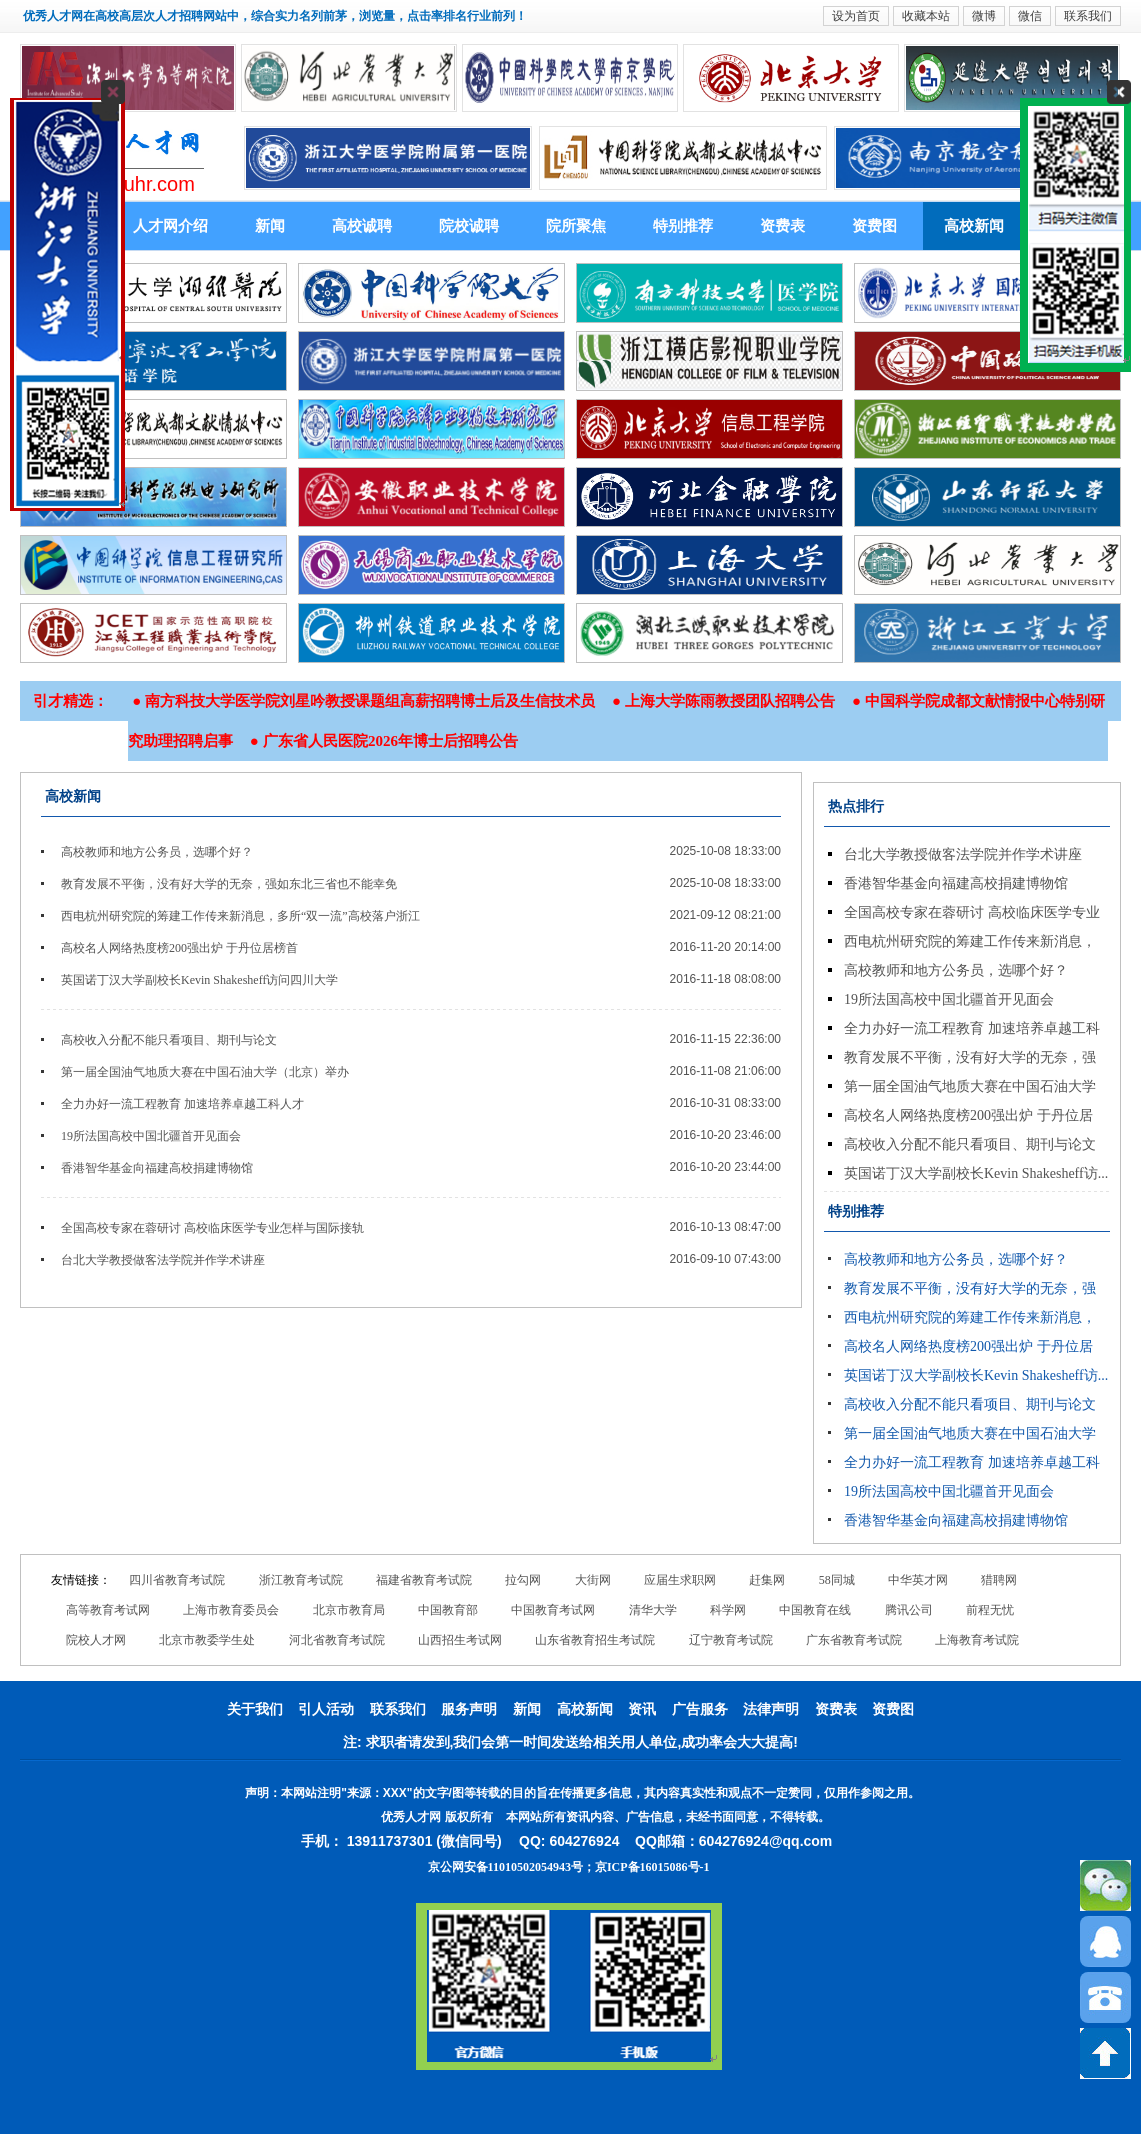 The height and width of the screenshot is (2134, 1141). Describe the element at coordinates (976, 1173) in the screenshot. I see `英国诺丁汉大学副校长Kevin Shakesheff访...` at that location.